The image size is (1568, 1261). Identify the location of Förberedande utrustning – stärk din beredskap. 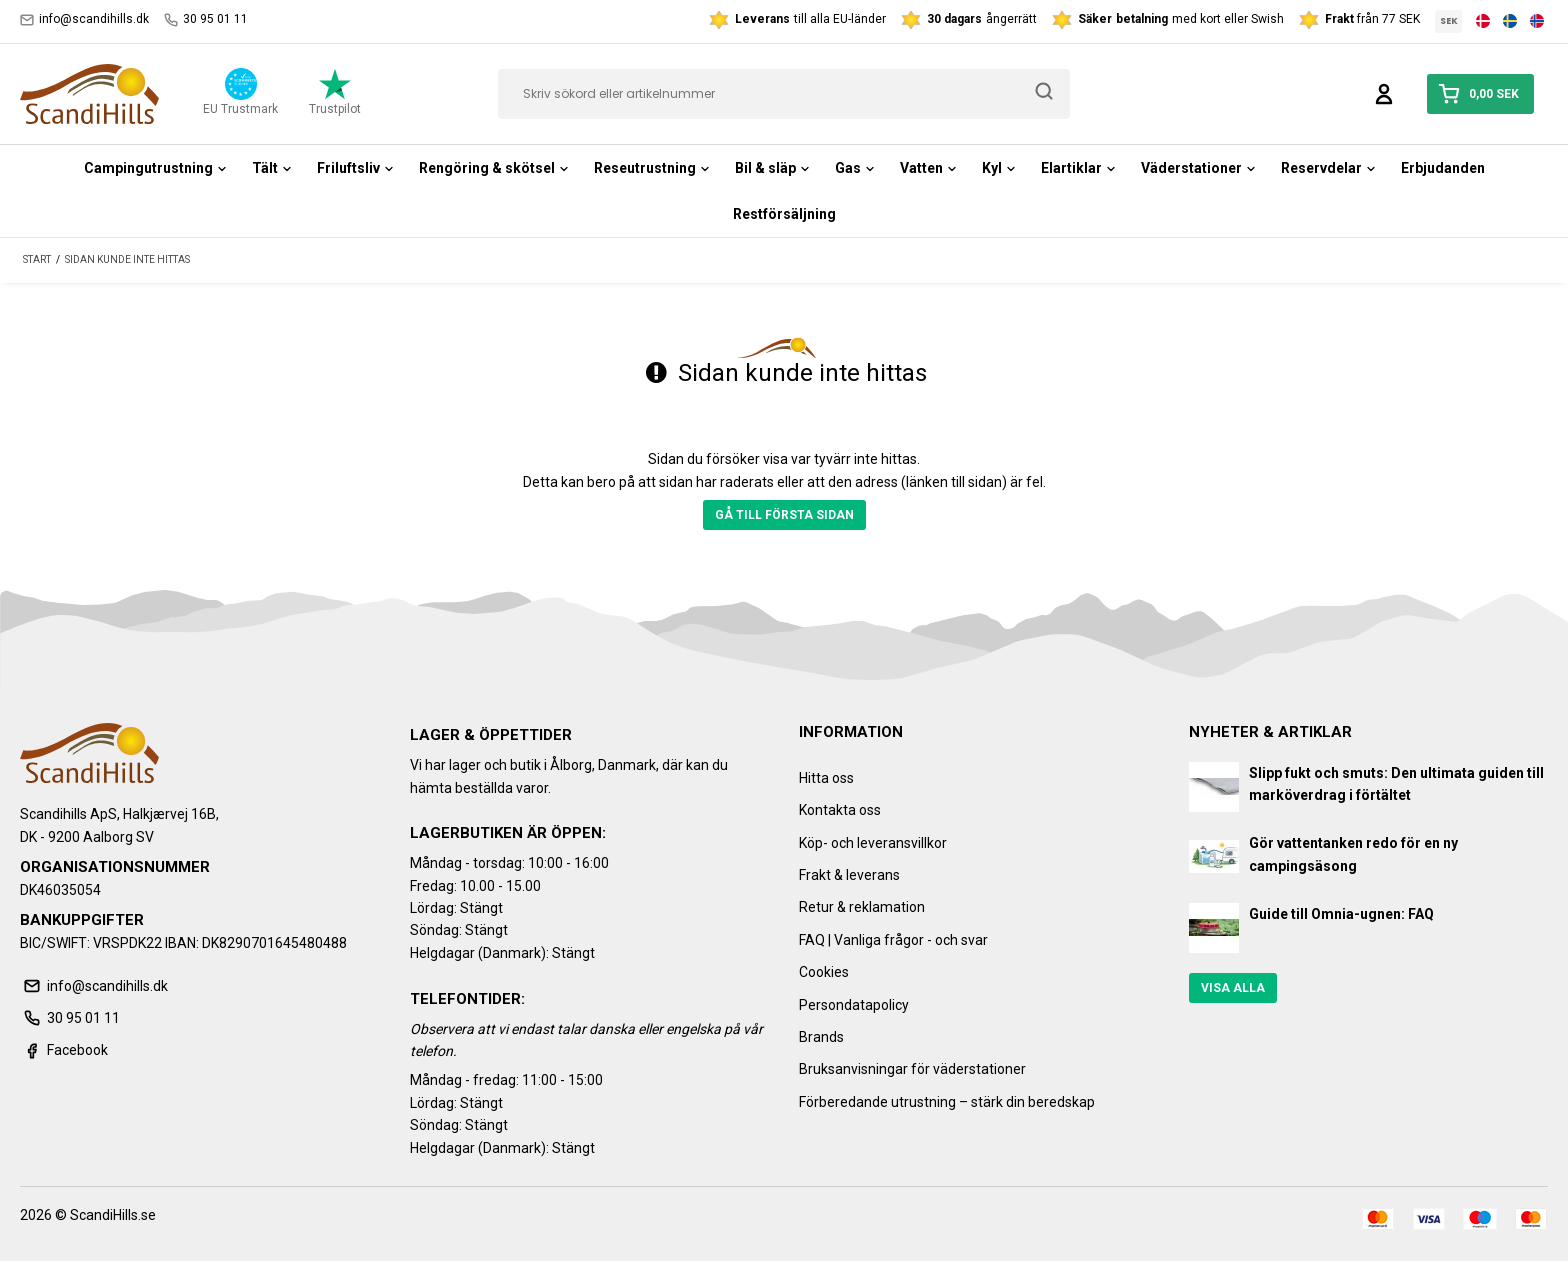
(947, 1102).